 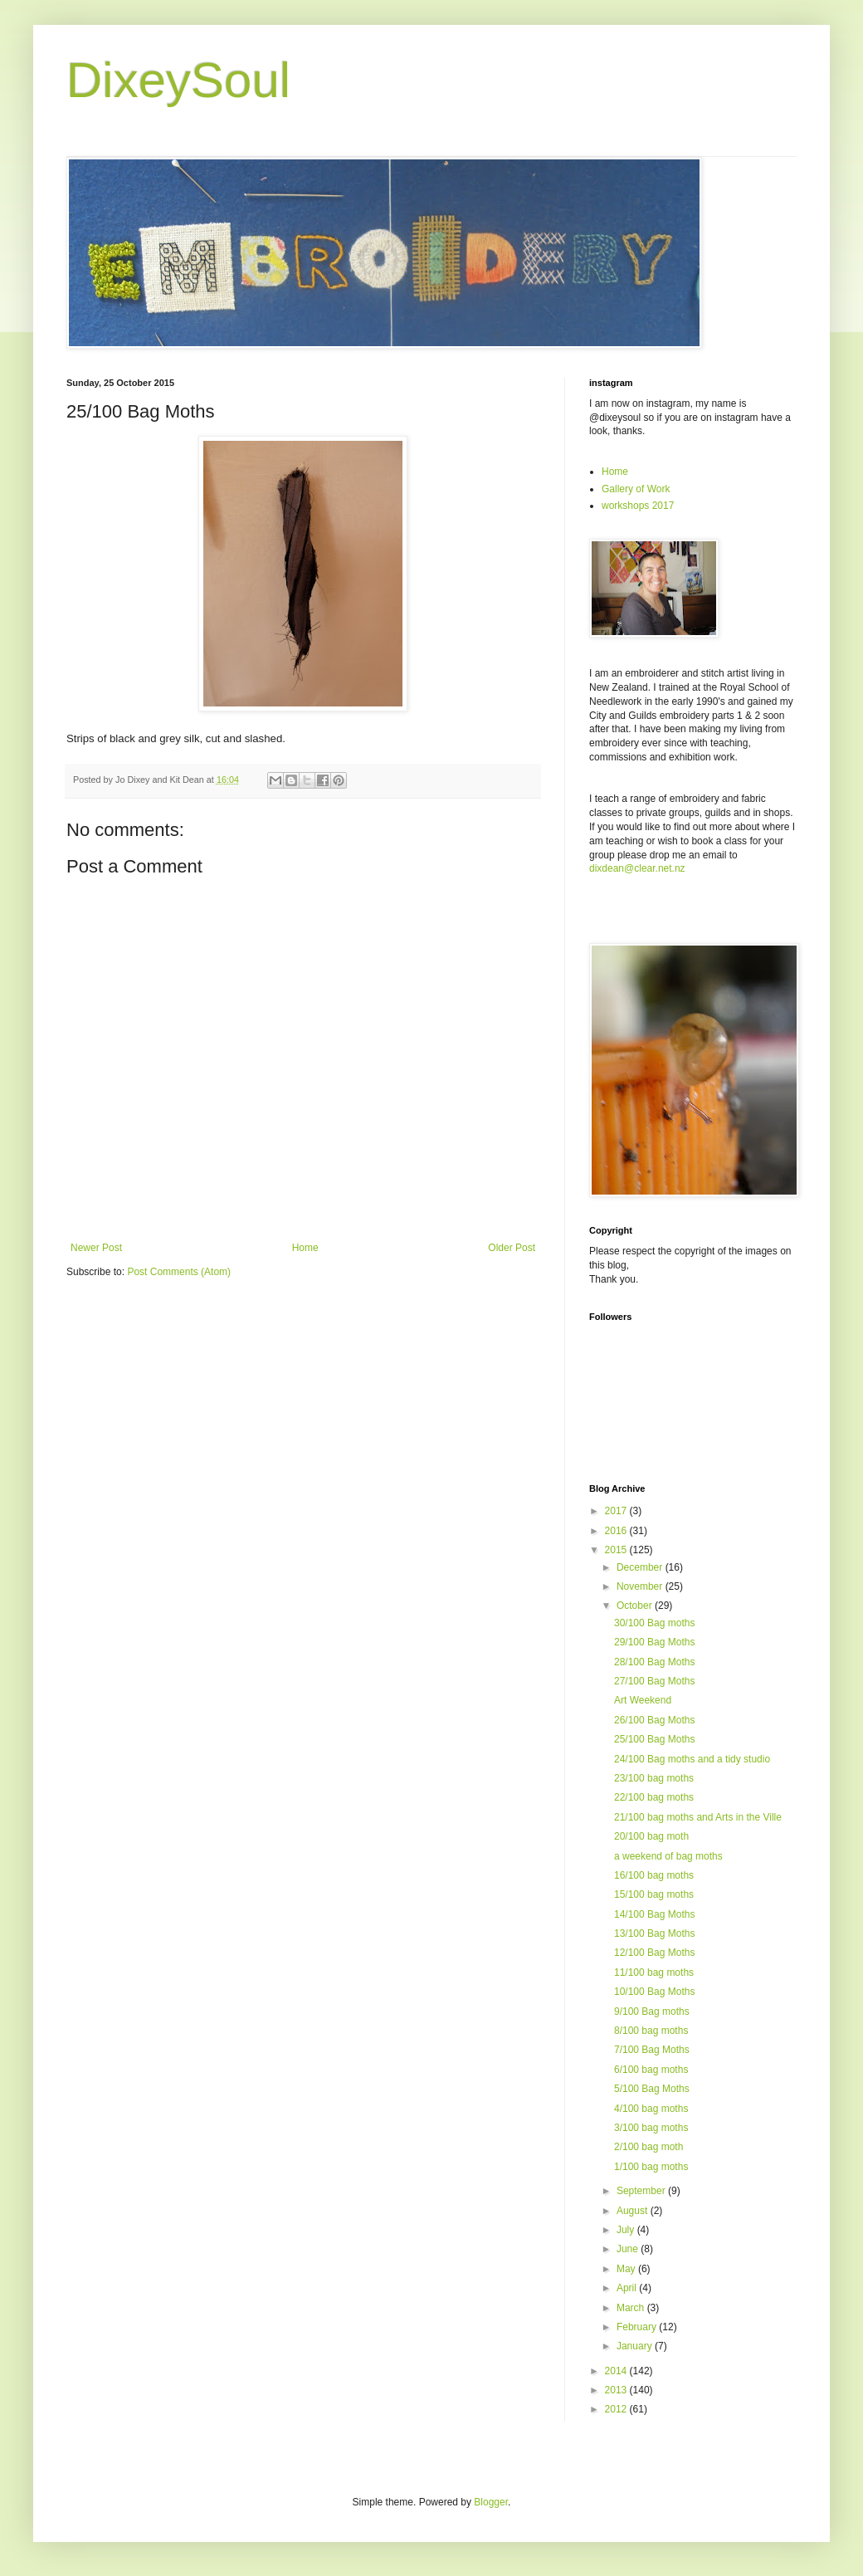 I want to click on 2017, so click(x=617, y=1511).